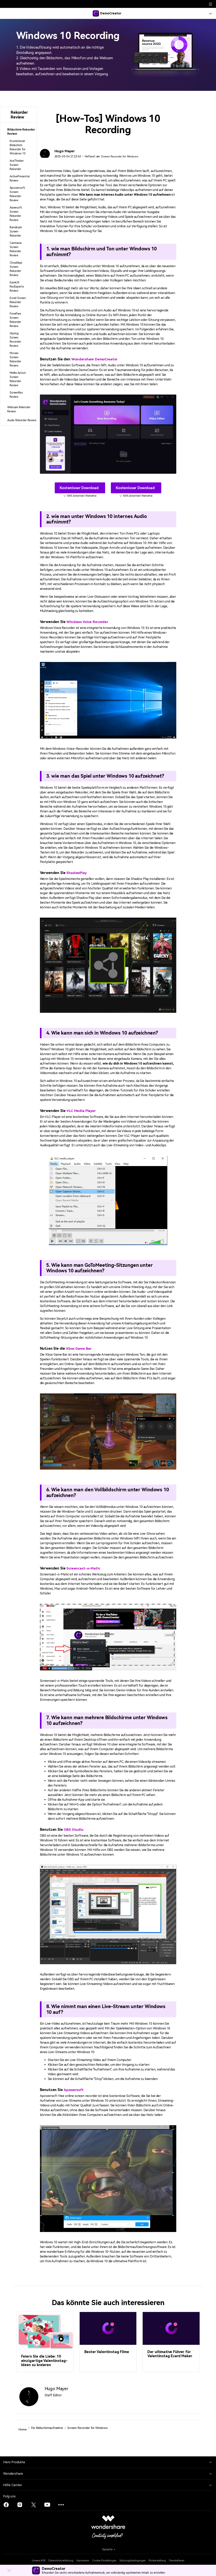 The image size is (216, 2576). What do you see at coordinates (18, 302) in the screenshot?
I see `Ezvid Screen Rekorder Review` at bounding box center [18, 302].